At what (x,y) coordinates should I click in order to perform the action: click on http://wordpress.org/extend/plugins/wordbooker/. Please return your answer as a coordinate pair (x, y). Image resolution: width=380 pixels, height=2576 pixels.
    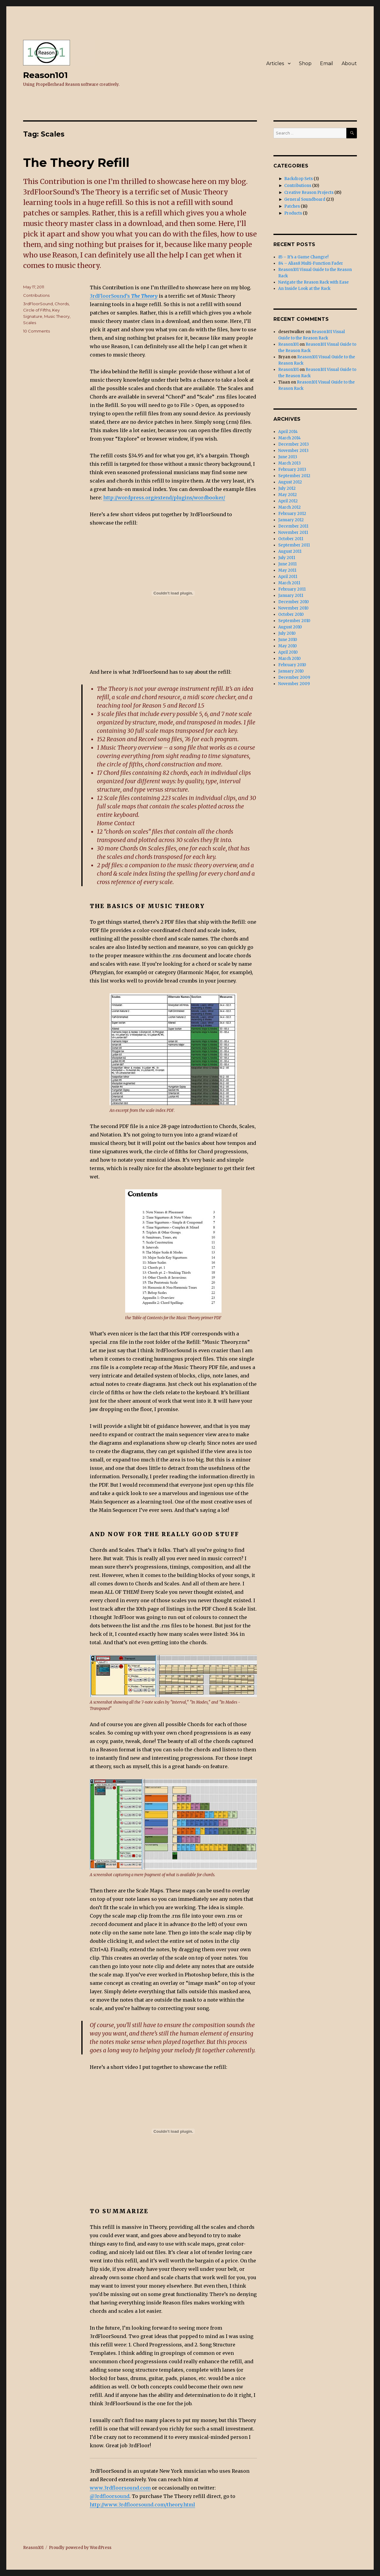
    Looking at the image, I should click on (164, 498).